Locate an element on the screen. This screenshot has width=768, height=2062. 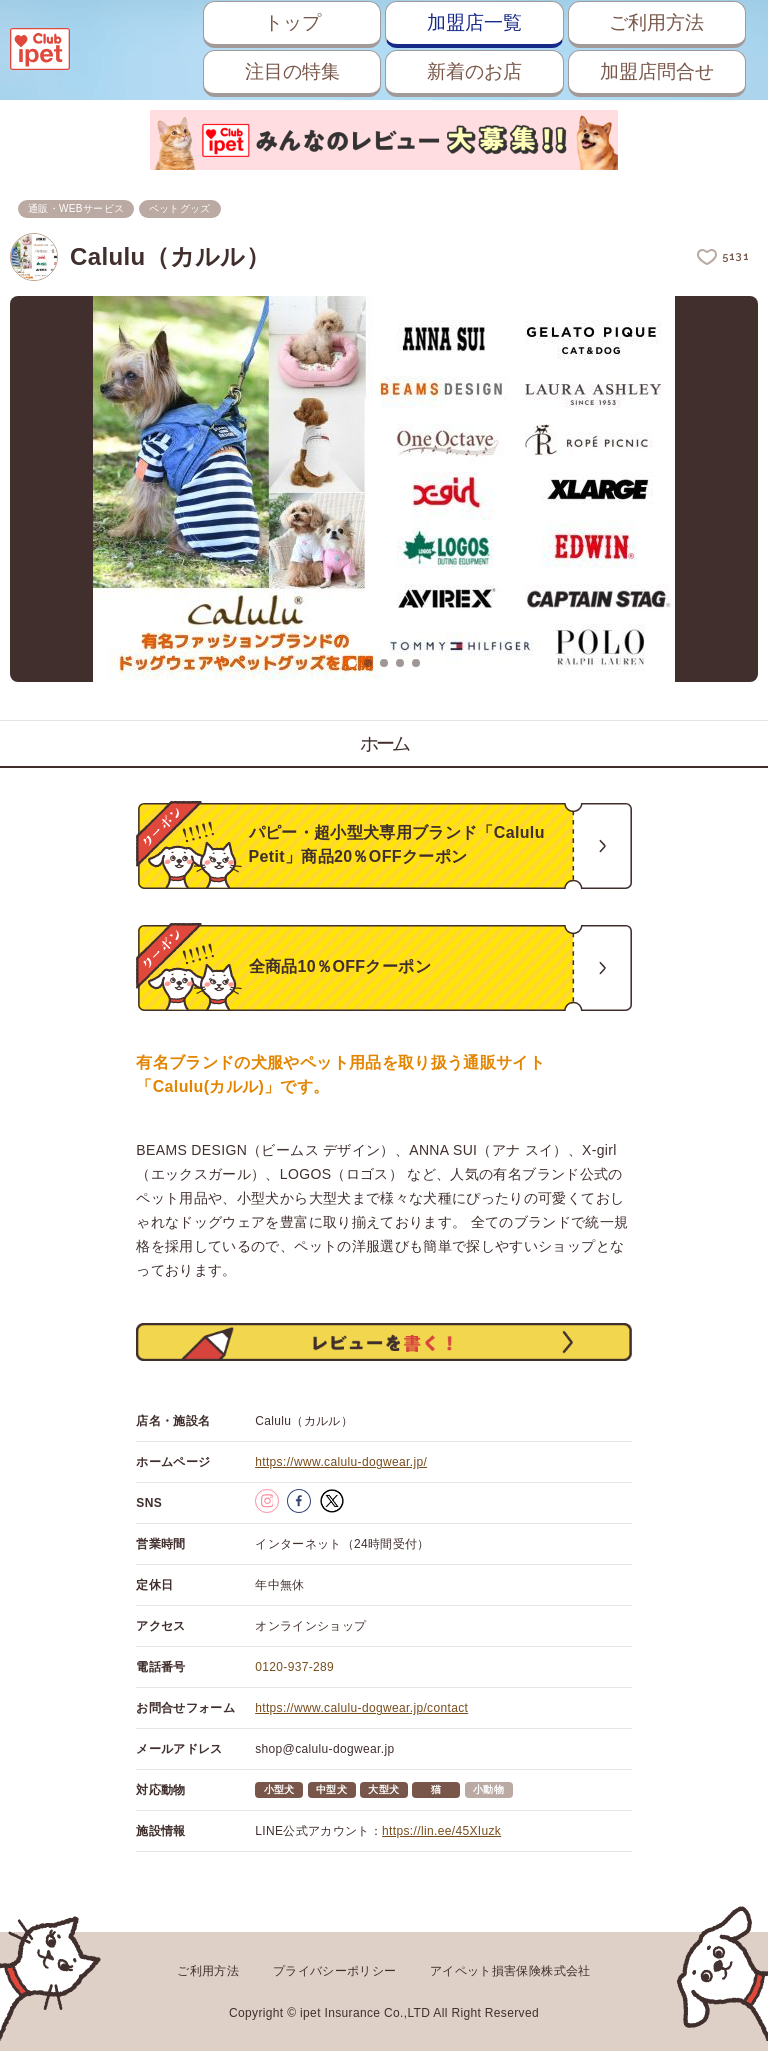
加盟店問合せ is located at coordinates (652, 71).